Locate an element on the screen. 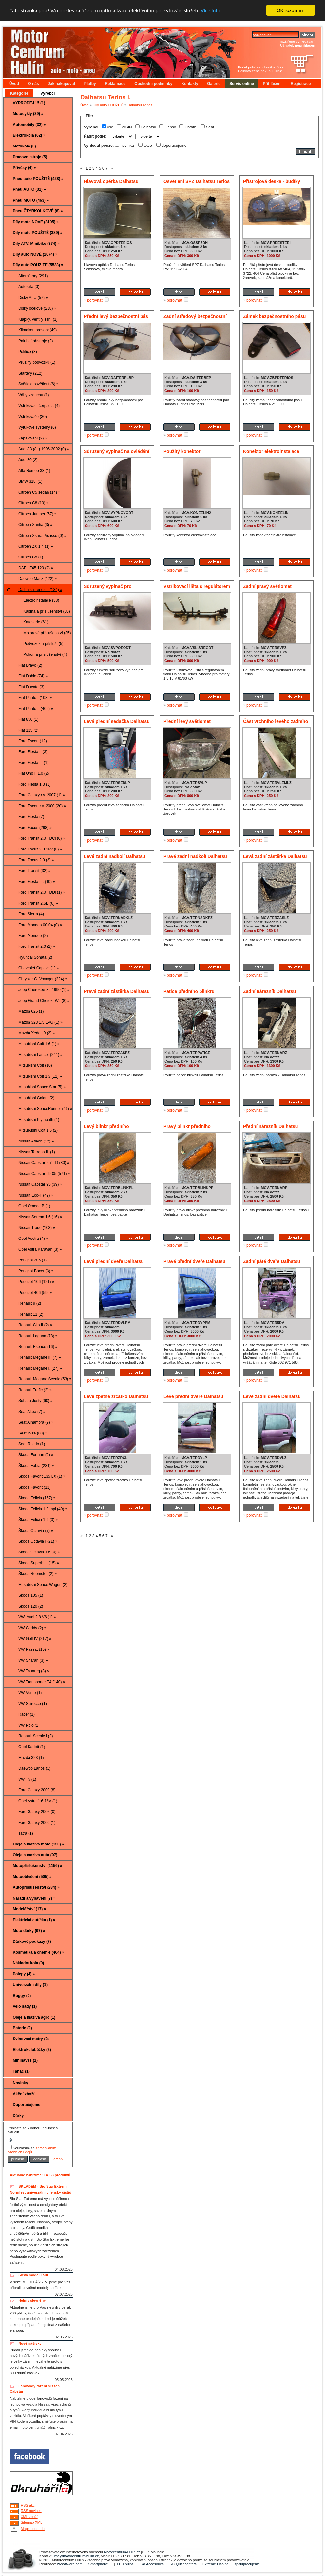 The image size is (325, 2576). Nissan Terrano II. (1) is located at coordinates (36, 1152).